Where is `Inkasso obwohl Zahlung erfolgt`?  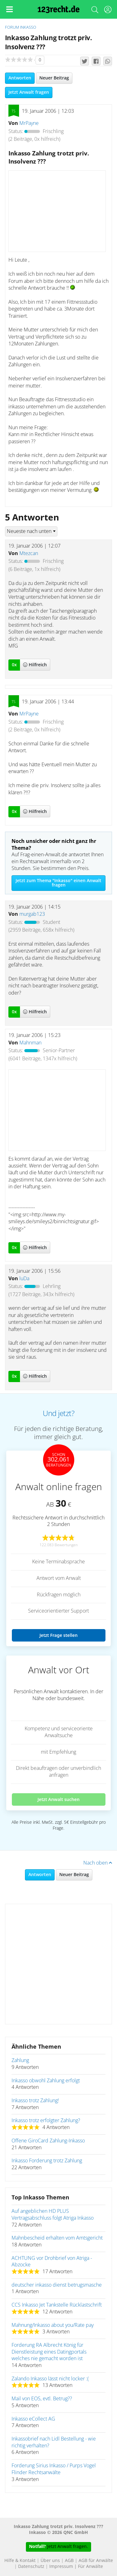
Inkasso obwohl Zahlung erfolgt is located at coordinates (46, 2080).